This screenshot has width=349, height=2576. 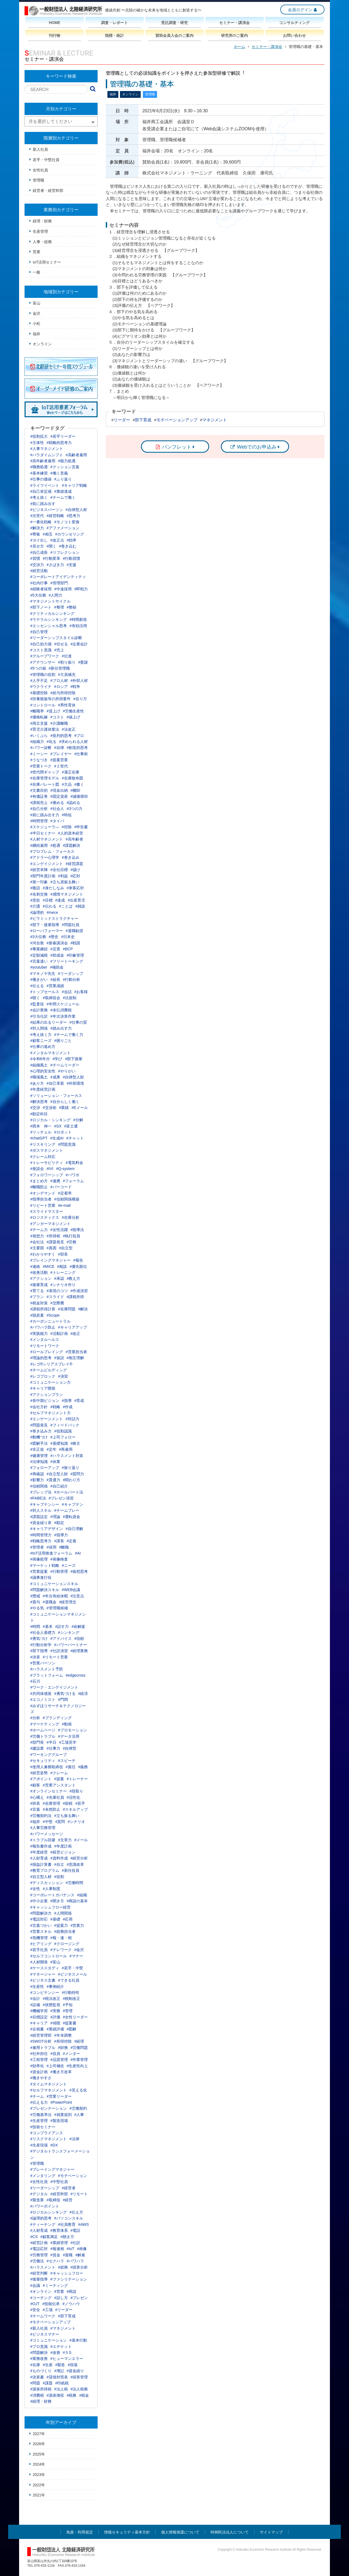 I want to click on #財務, so click(x=63, y=2047).